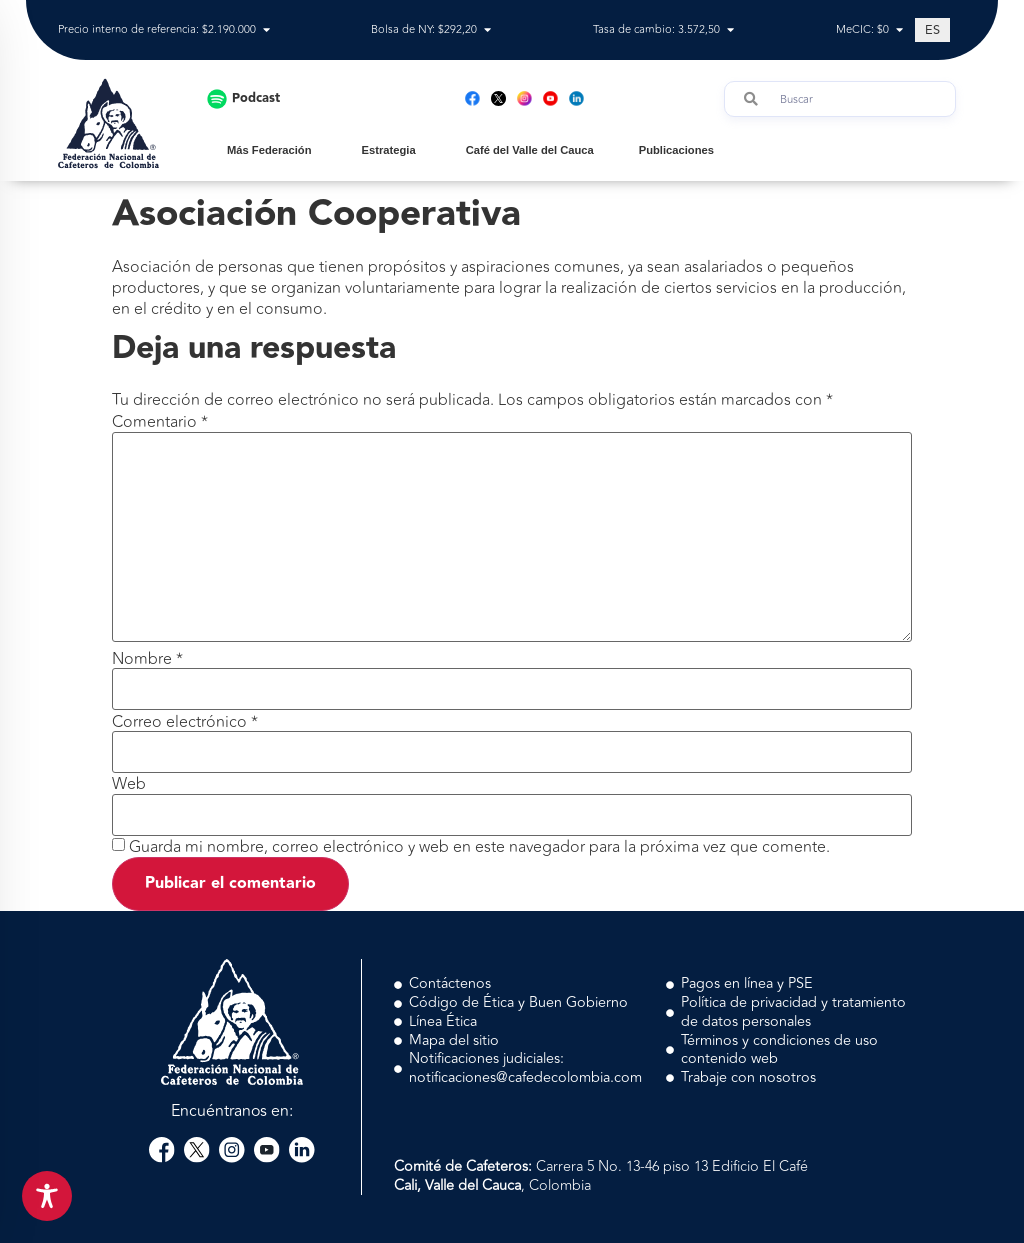 The image size is (1024, 1243). I want to click on Nombre, so click(147, 659).